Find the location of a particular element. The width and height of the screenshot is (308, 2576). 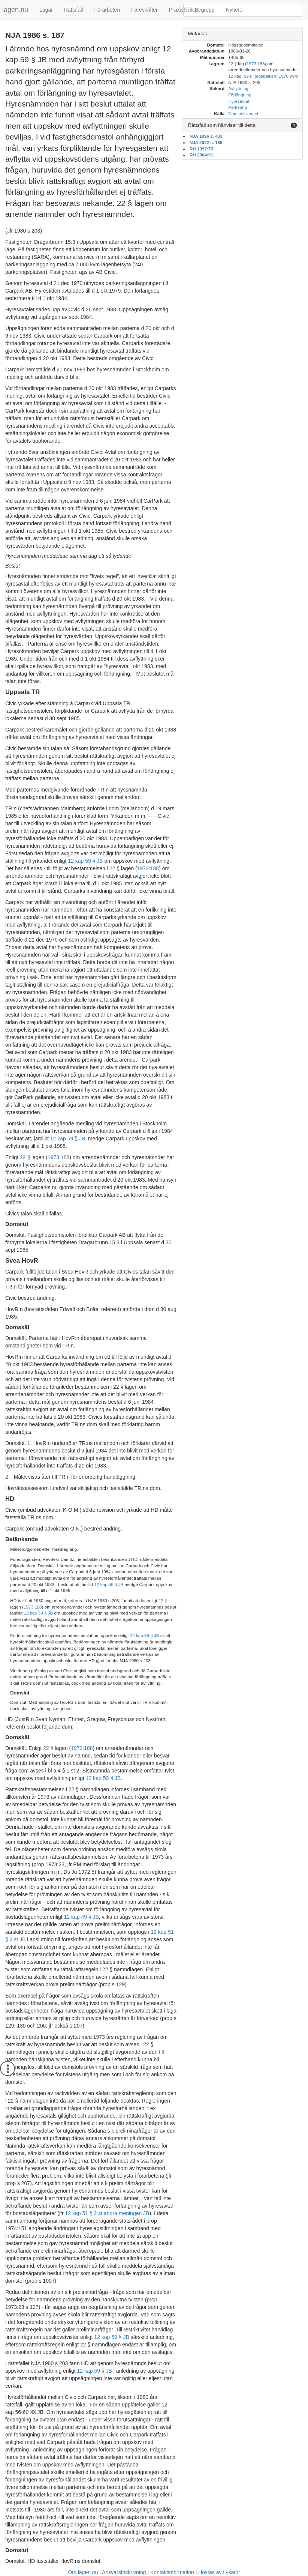

Praxis is located at coordinates (176, 10).